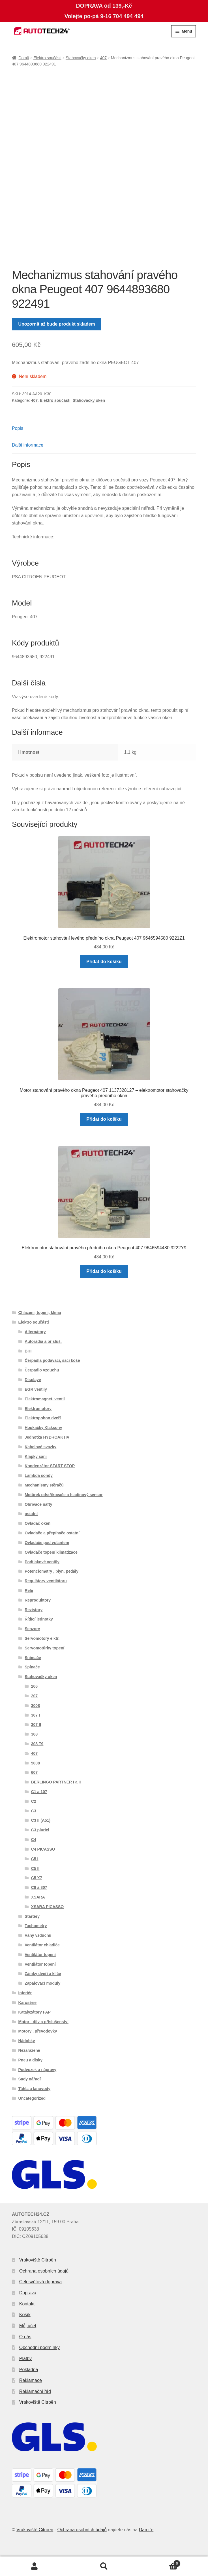  I want to click on Houkačky Klaksony, so click(43, 1427).